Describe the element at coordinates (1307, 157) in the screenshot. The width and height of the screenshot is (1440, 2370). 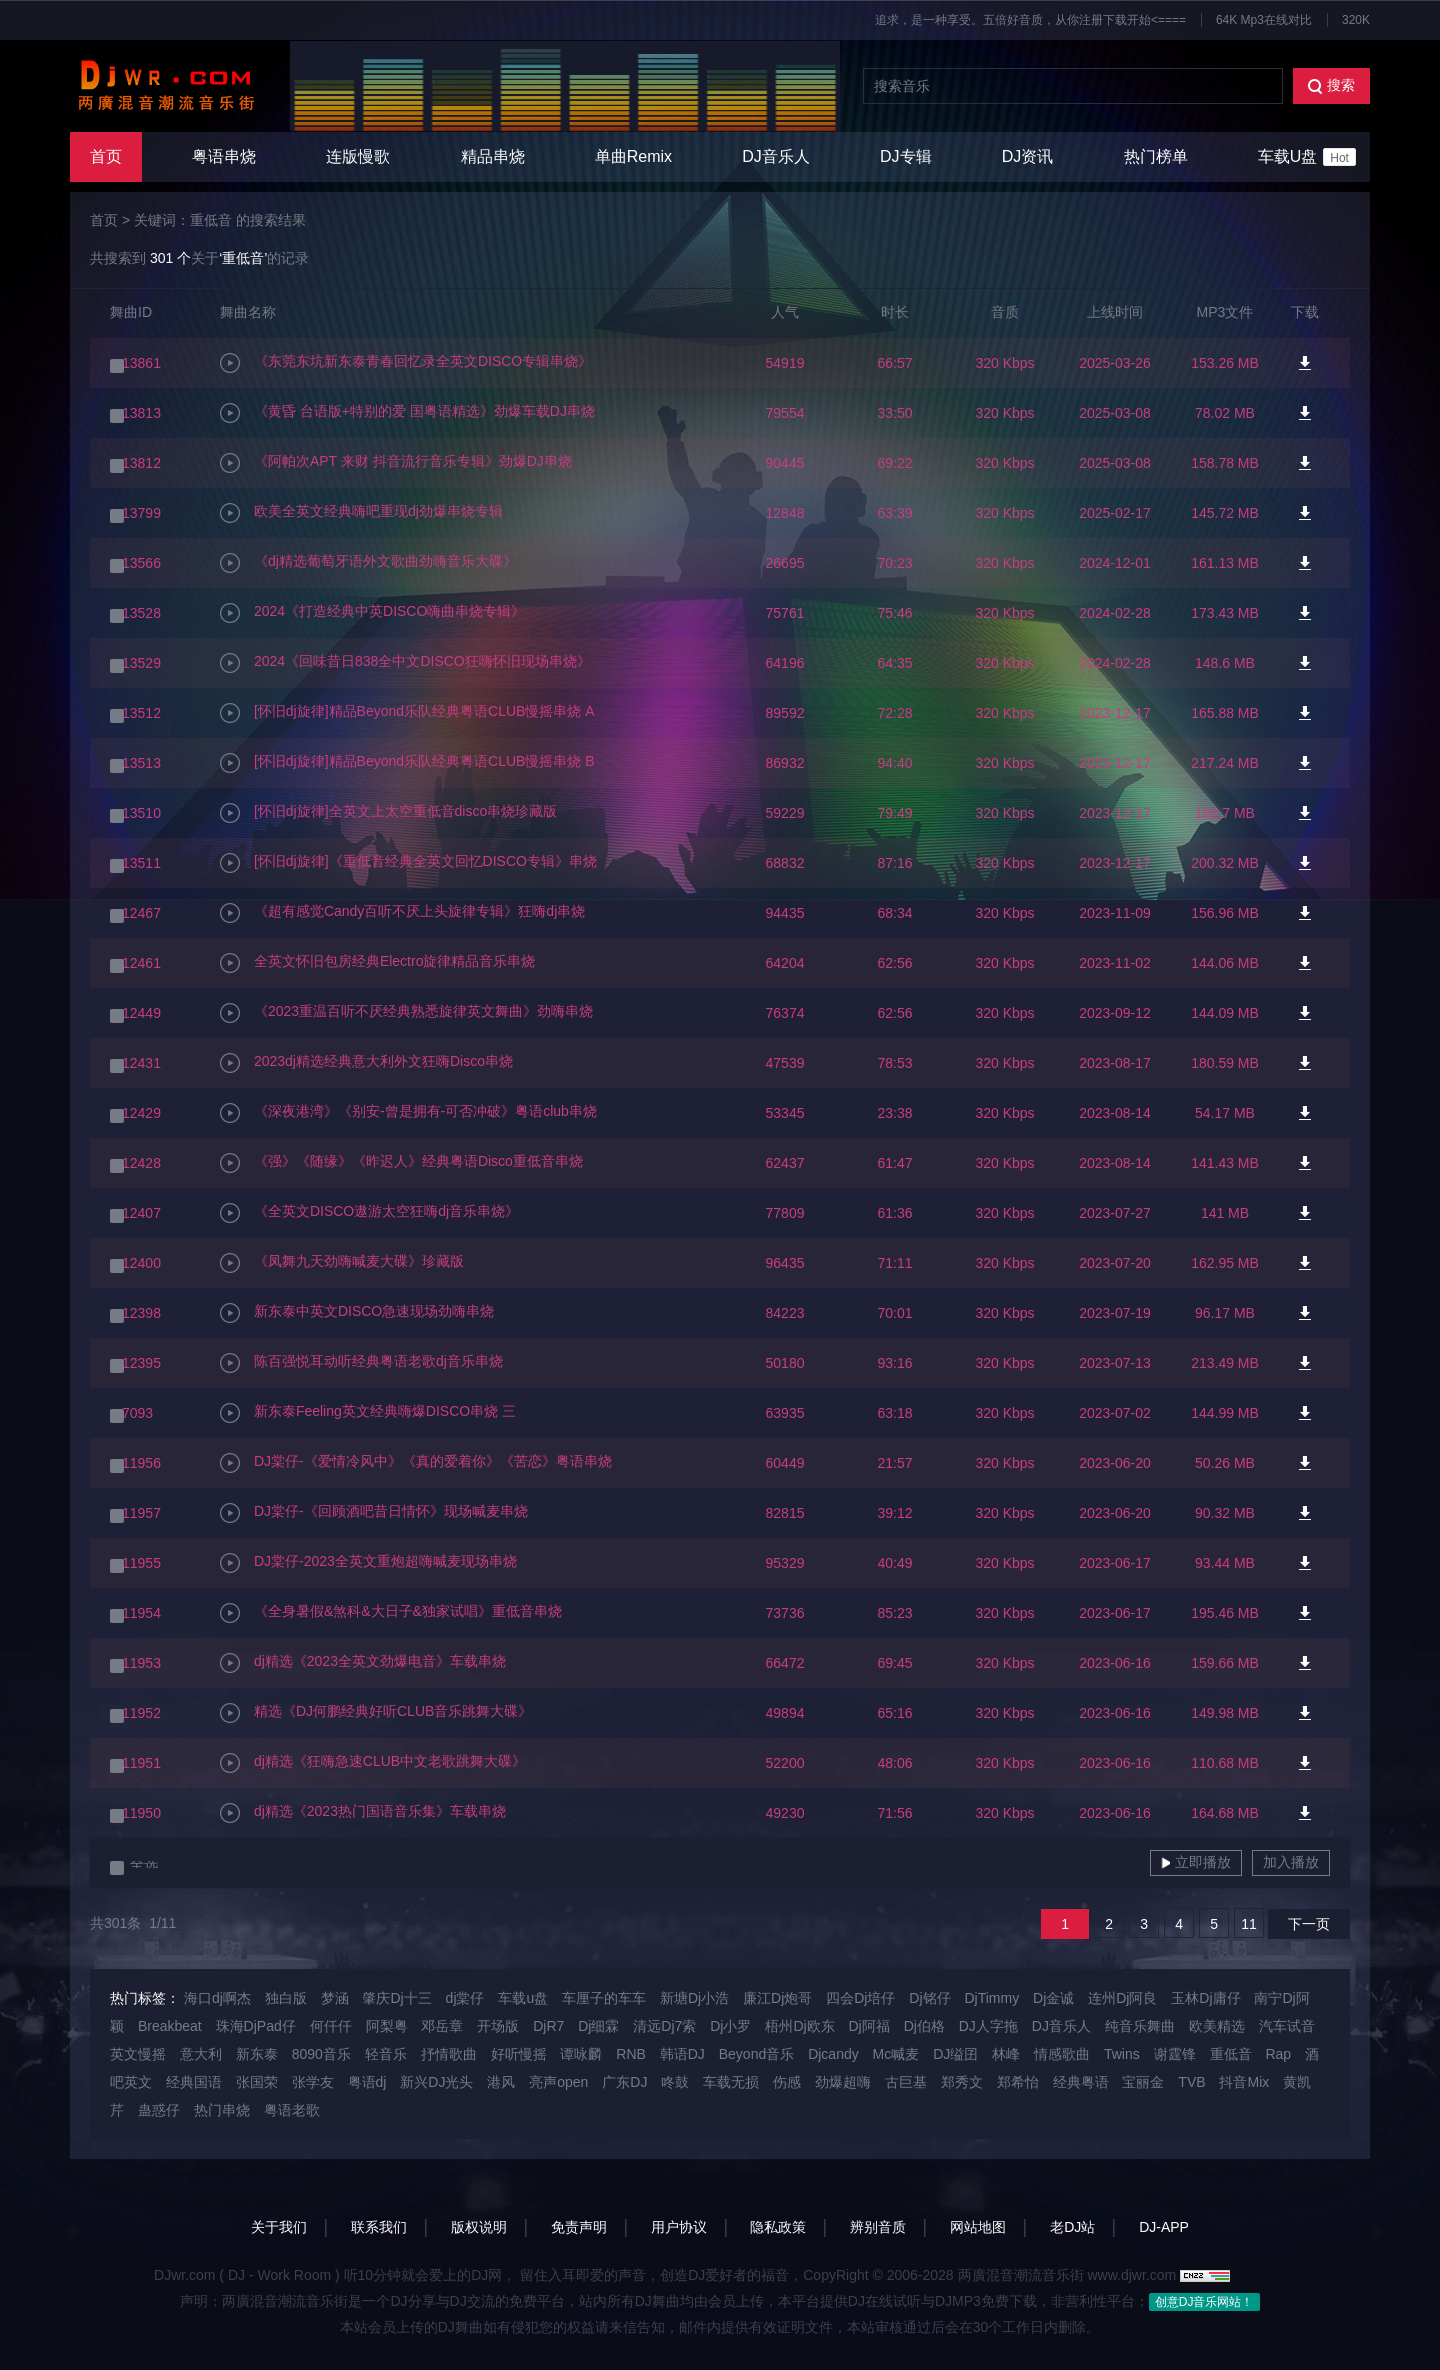
I see `车载U盘` at that location.